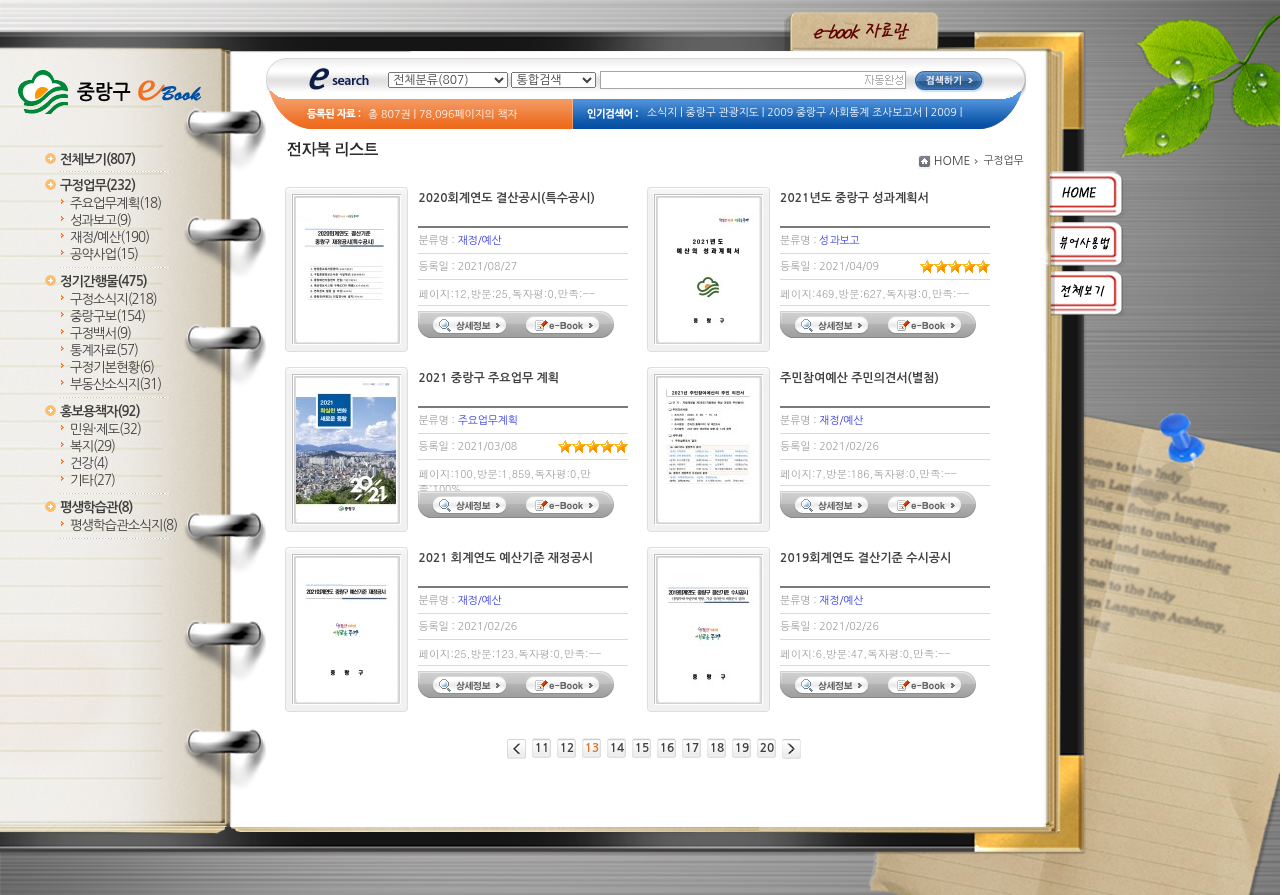  Describe the element at coordinates (104, 254) in the screenshot. I see `공약사업` at that location.